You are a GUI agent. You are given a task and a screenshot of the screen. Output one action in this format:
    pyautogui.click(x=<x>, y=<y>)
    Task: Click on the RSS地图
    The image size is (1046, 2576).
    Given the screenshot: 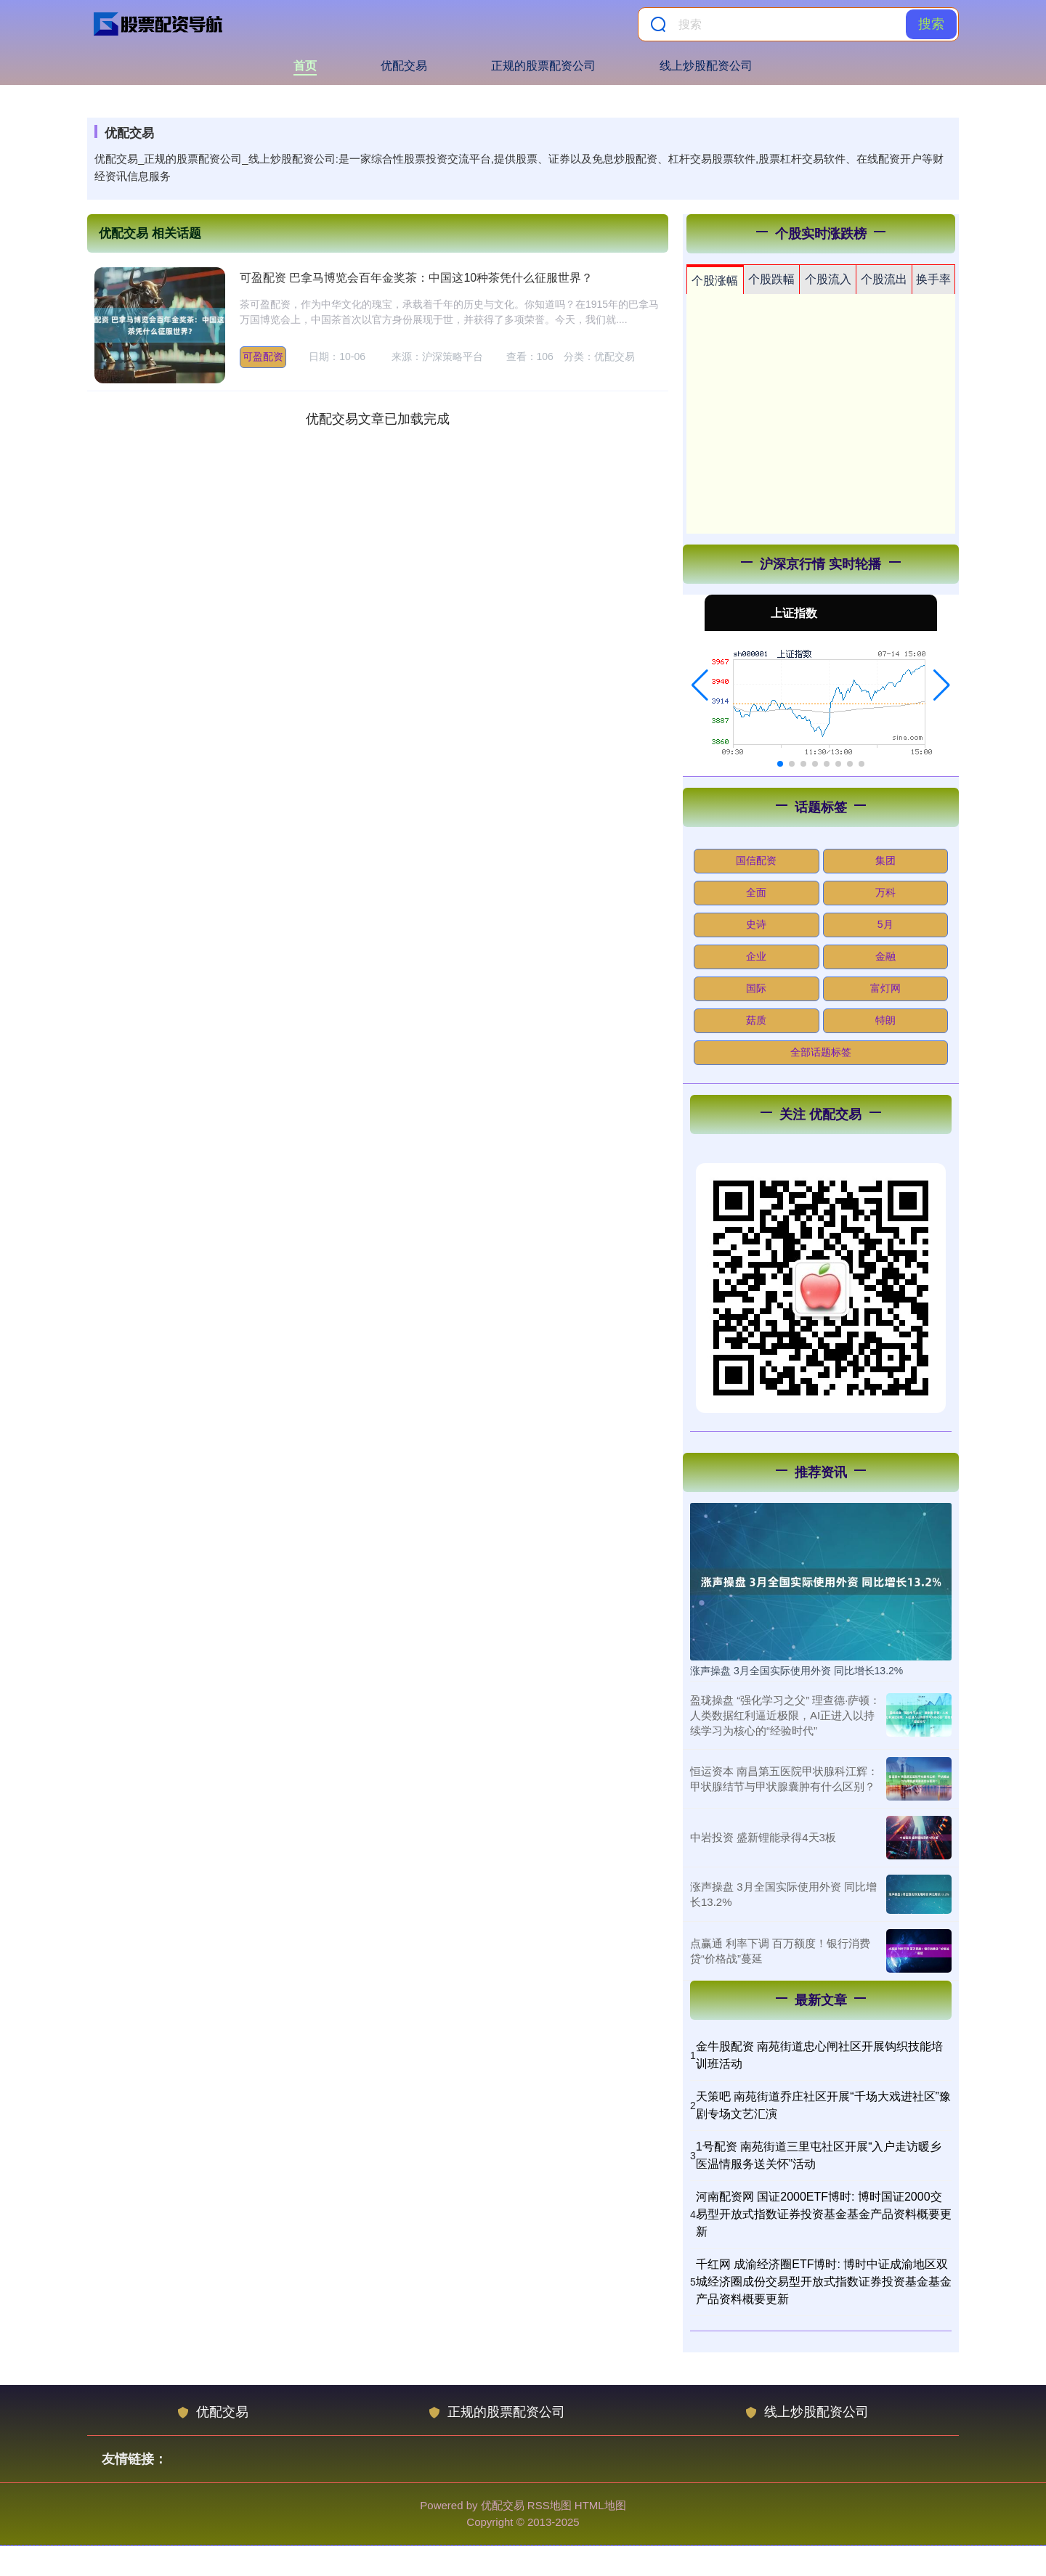 What is the action you would take?
    pyautogui.click(x=549, y=2505)
    